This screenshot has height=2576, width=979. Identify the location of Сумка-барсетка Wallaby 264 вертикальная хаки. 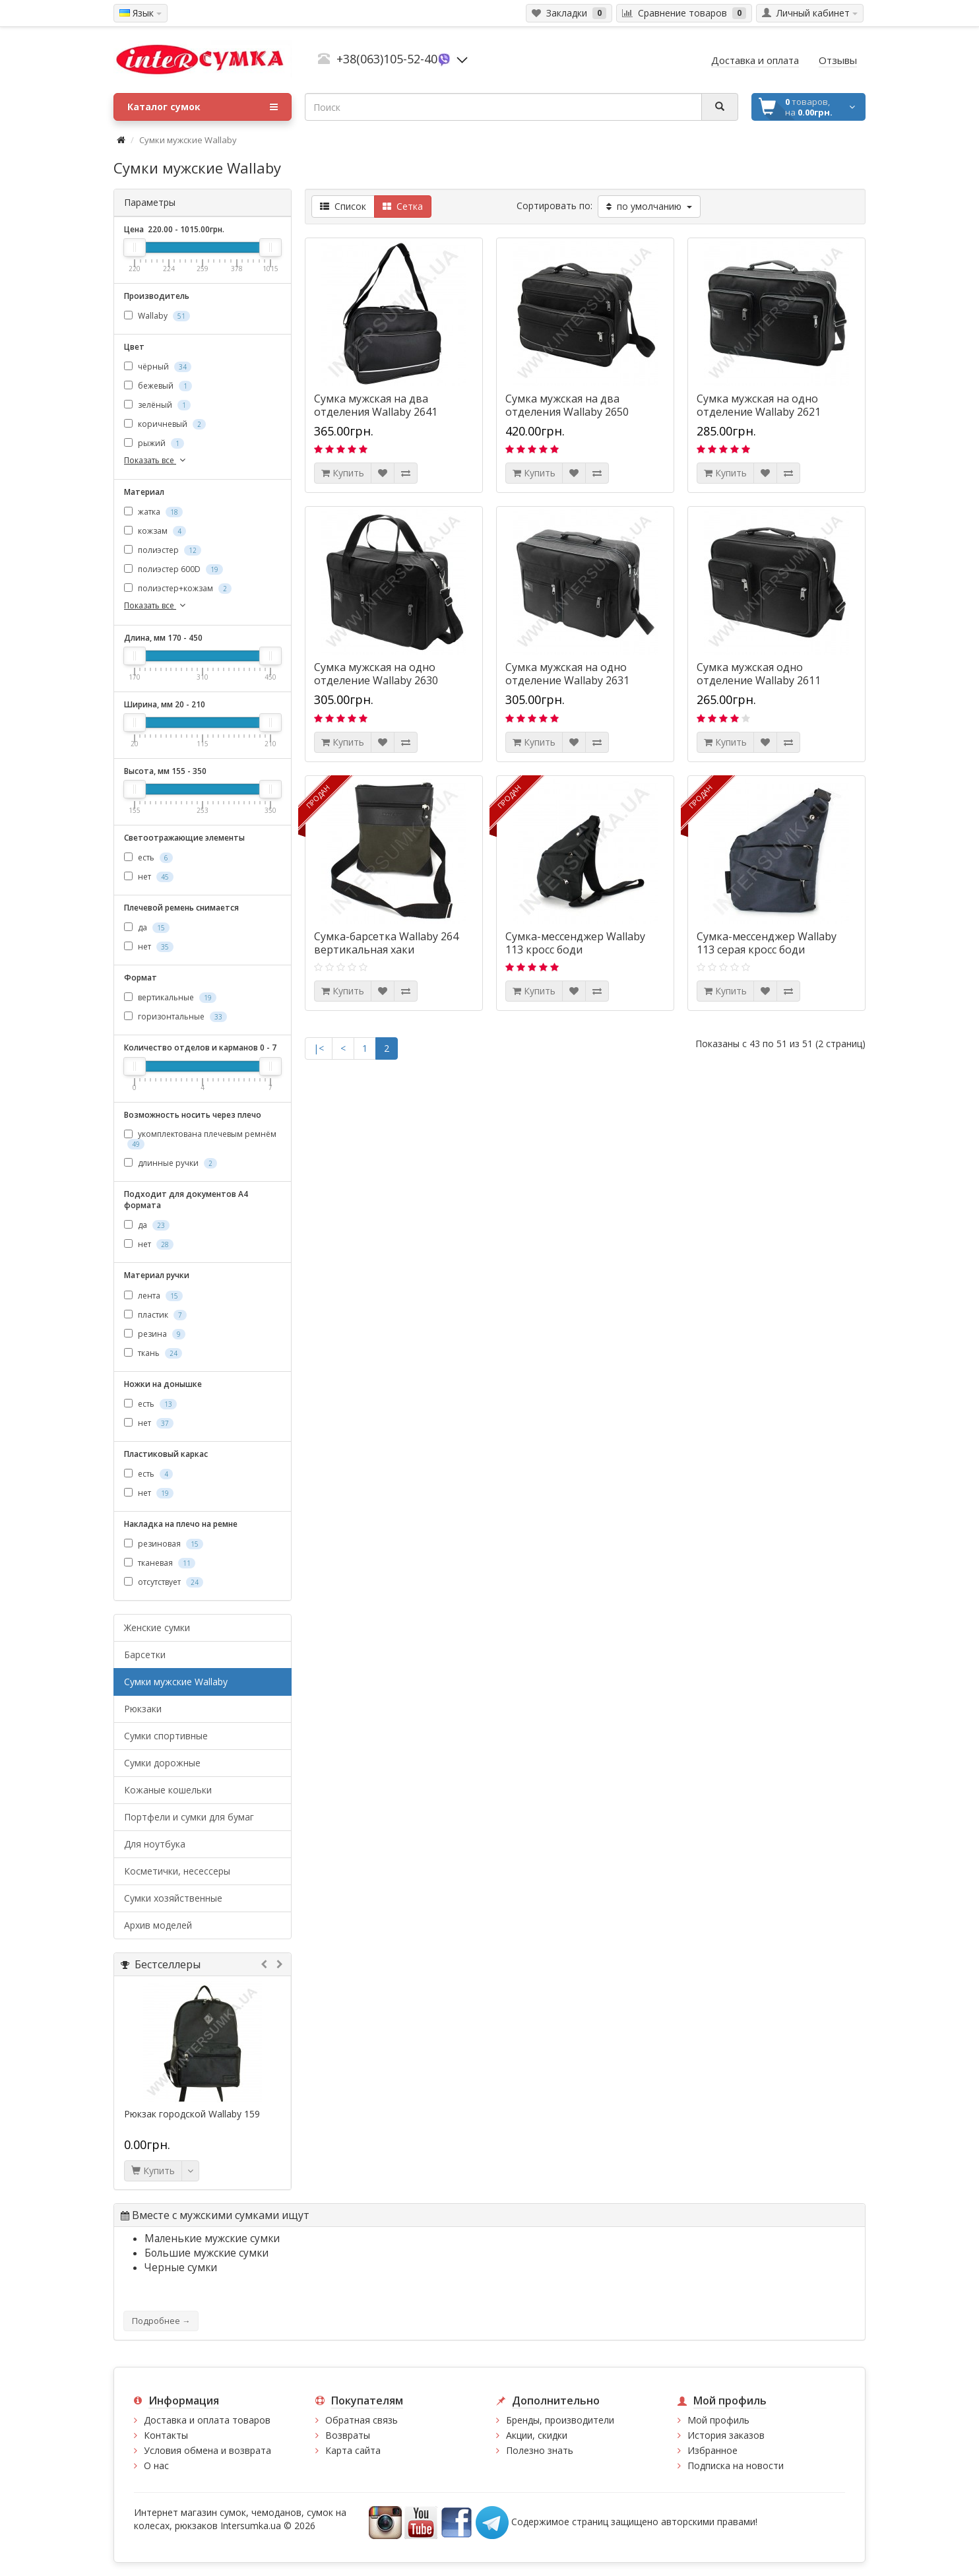
(386, 943).